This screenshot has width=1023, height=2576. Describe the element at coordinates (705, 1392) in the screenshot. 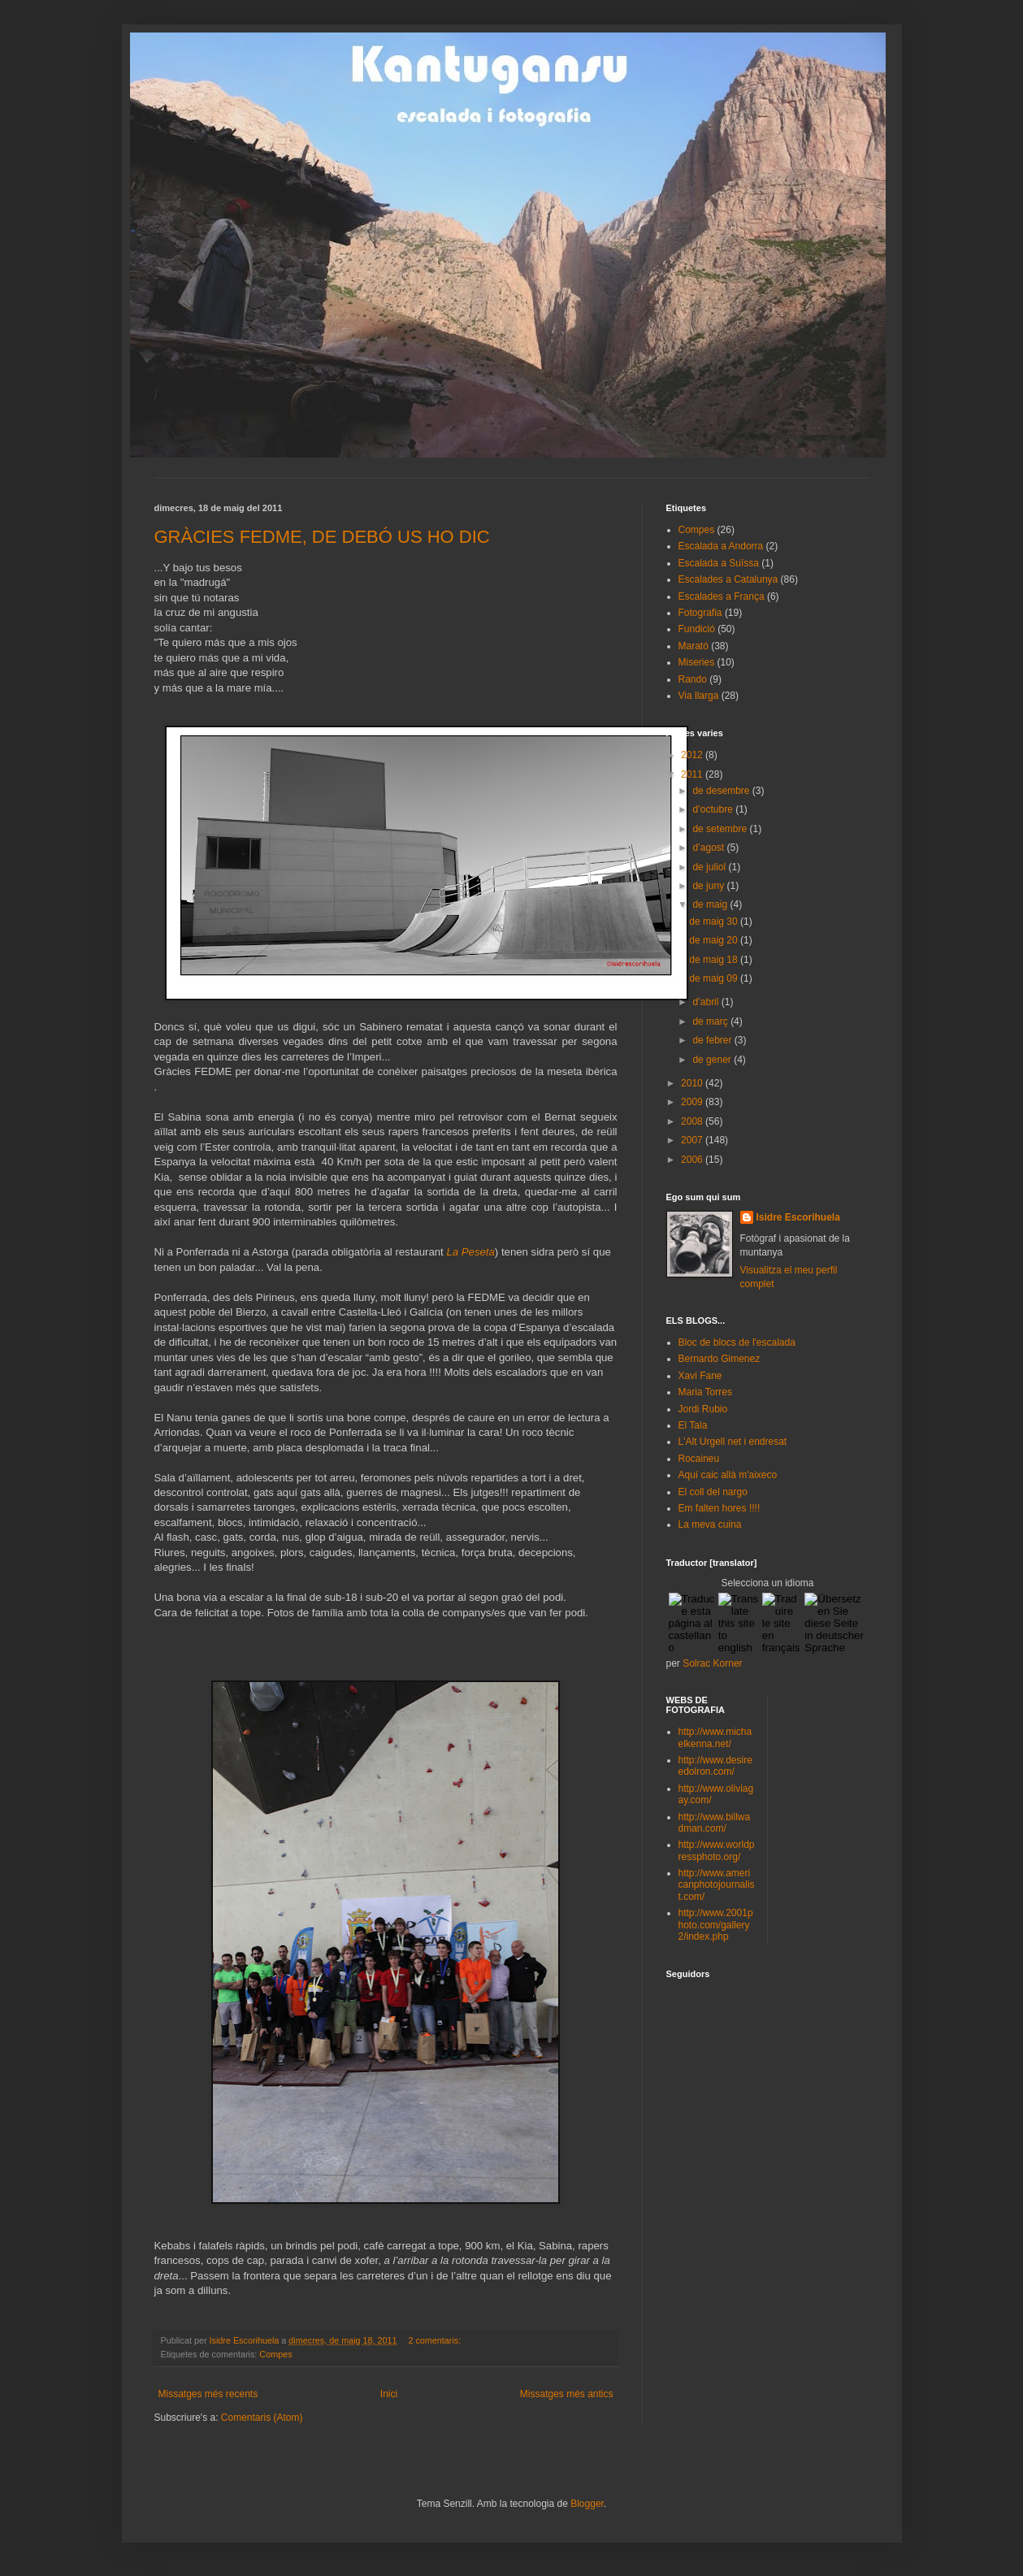

I see `Maria Torres` at that location.